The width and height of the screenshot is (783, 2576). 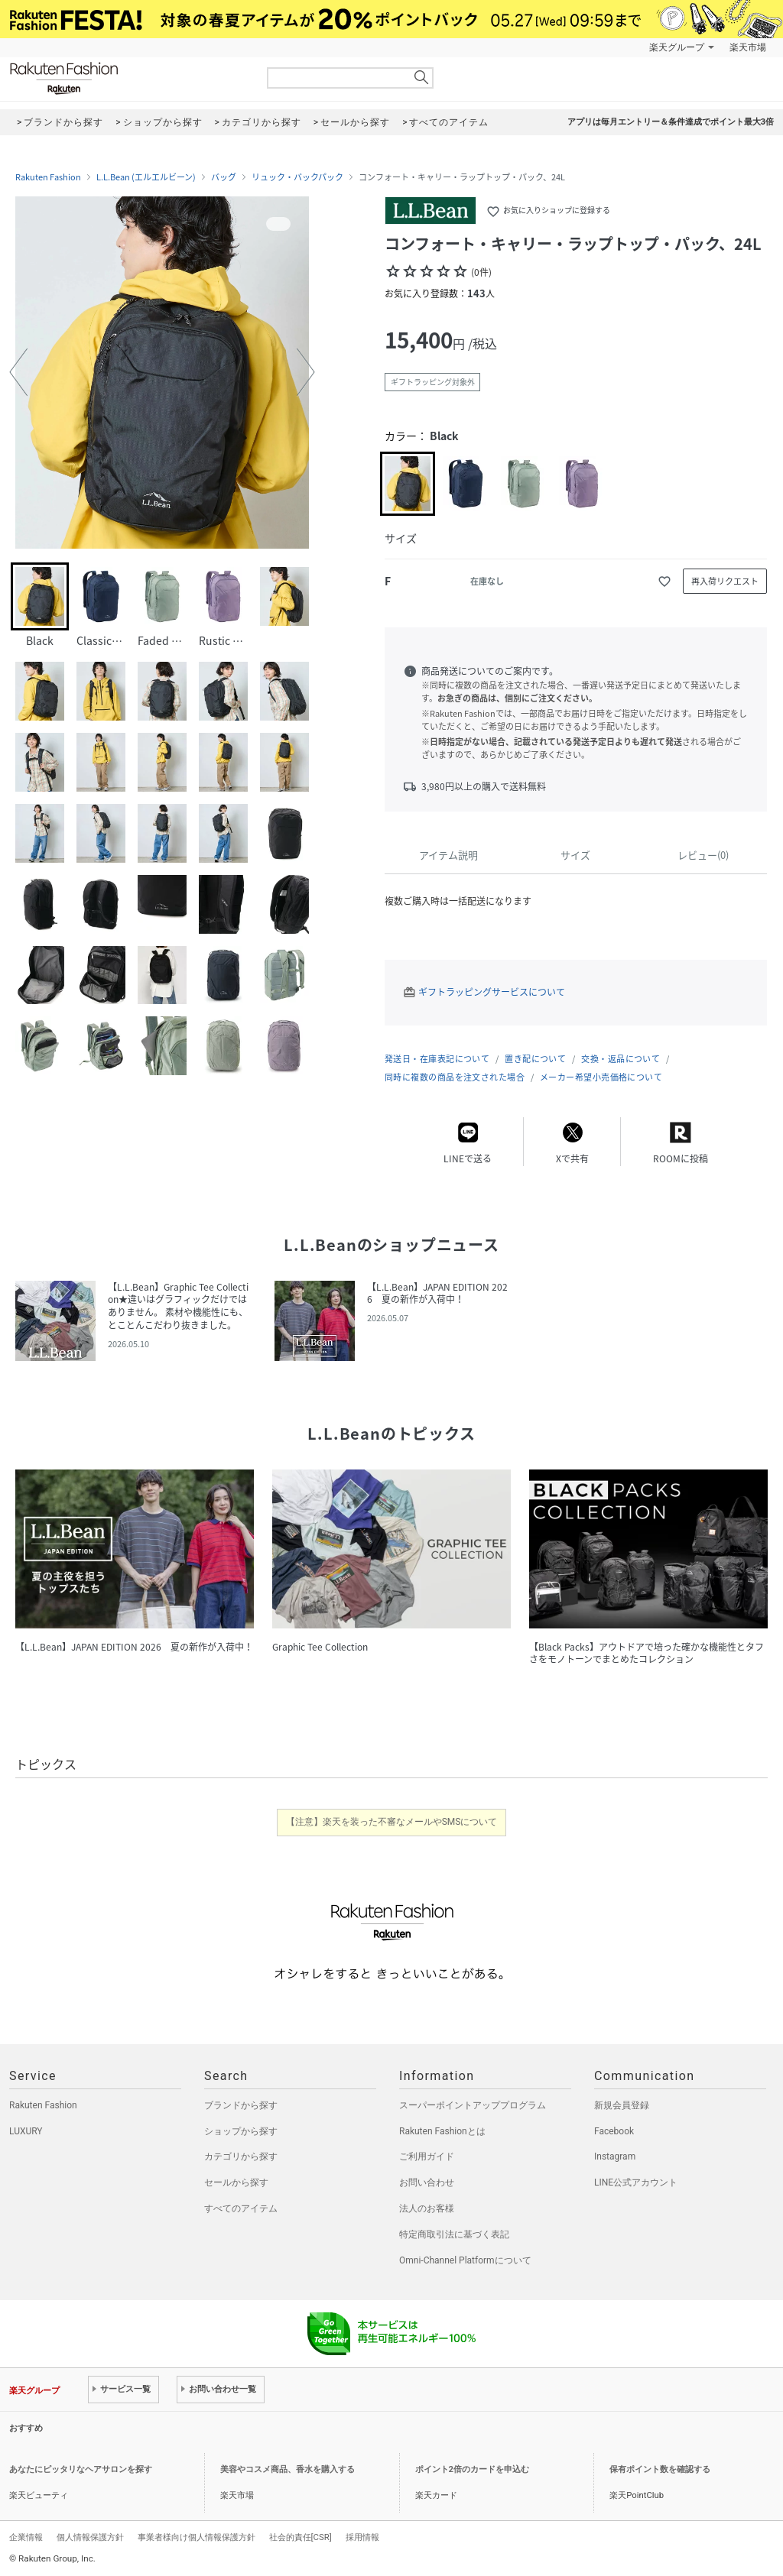 What do you see at coordinates (80, 2469) in the screenshot?
I see `あなたにピッタリなヘアサロンを探す` at bounding box center [80, 2469].